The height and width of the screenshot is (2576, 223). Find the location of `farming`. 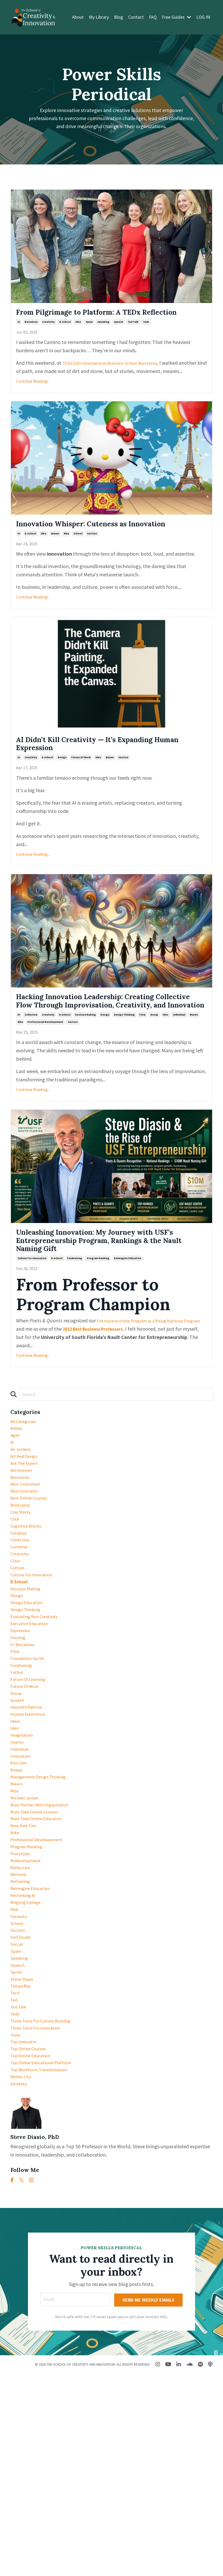

farming is located at coordinates (19, 1749).